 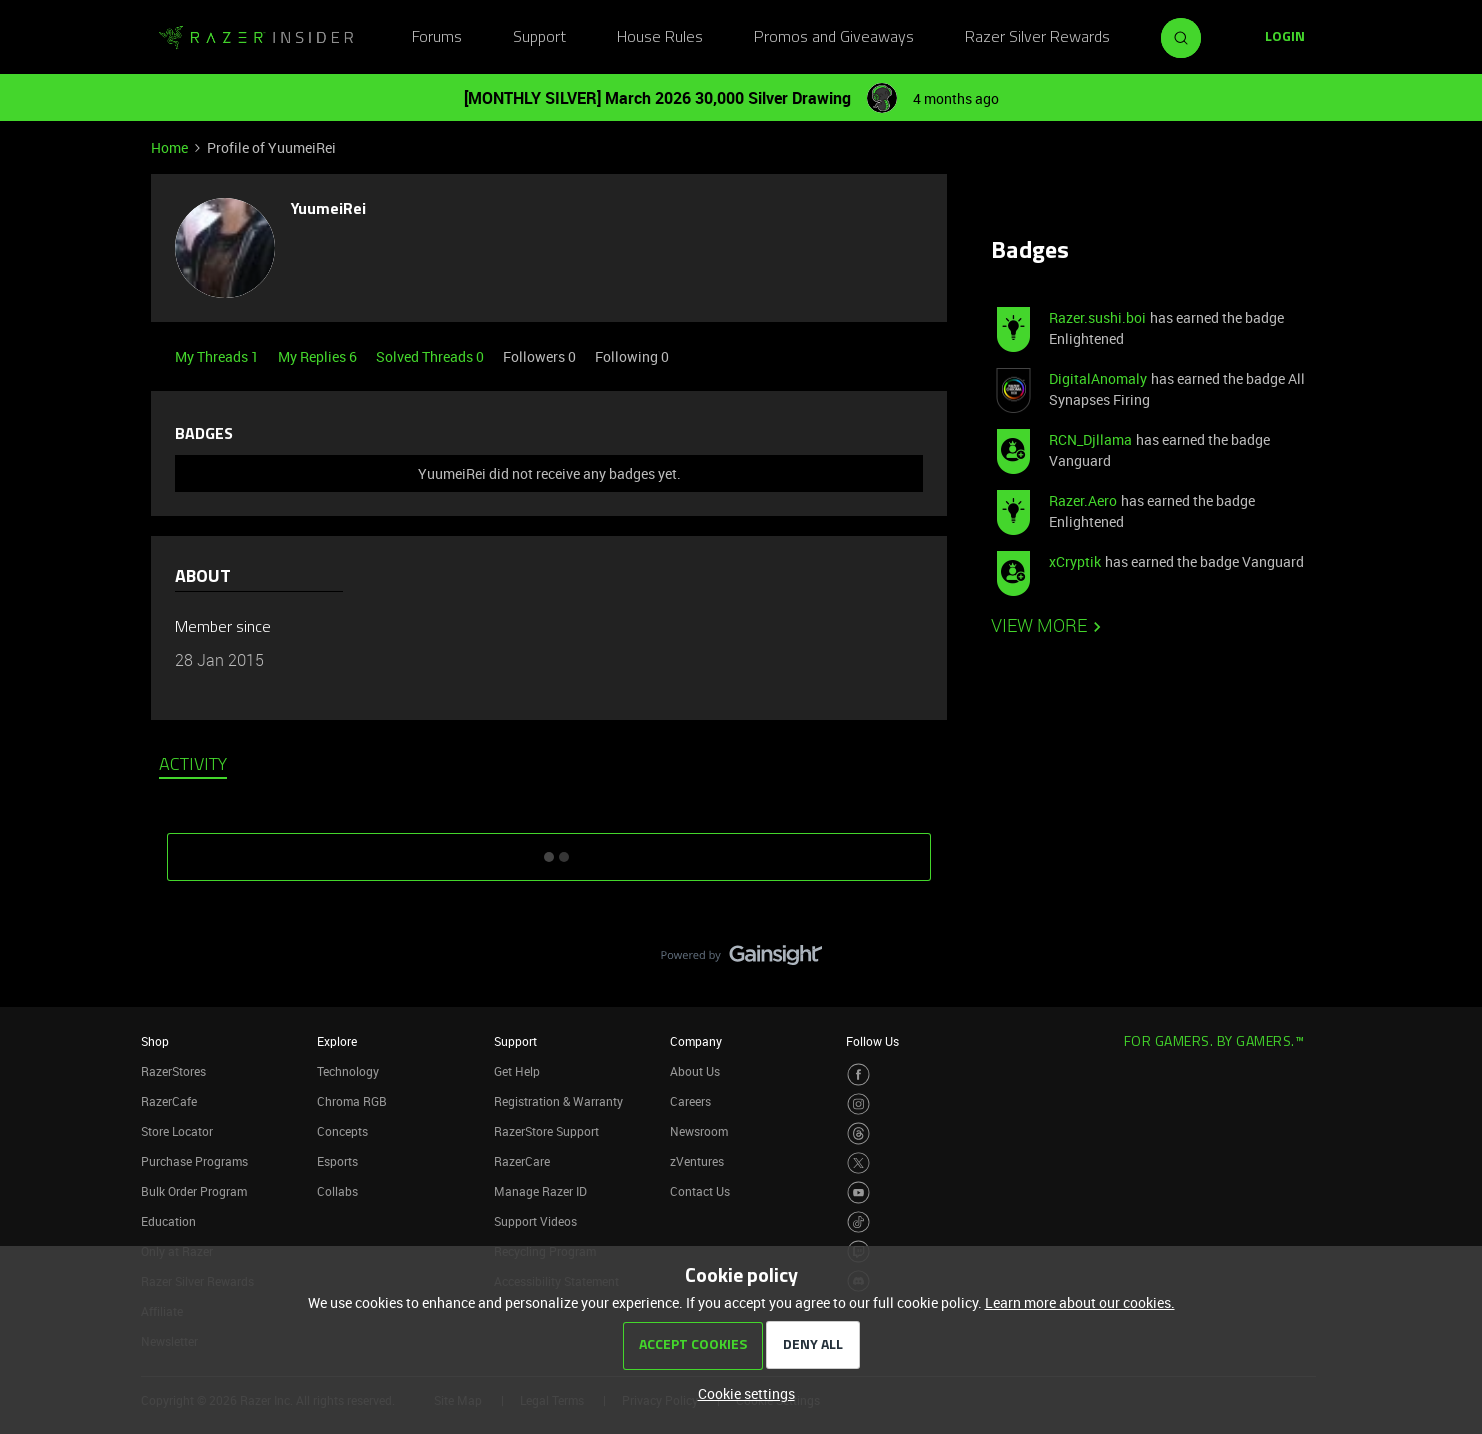 I want to click on [Visit Razer’s Twitter Page], so click(x=858, y=1163).